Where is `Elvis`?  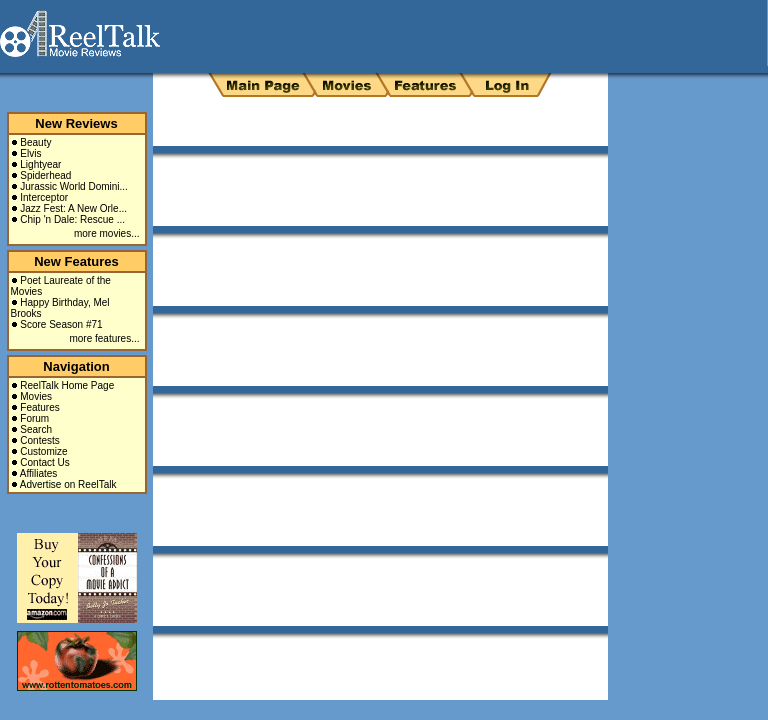 Elvis is located at coordinates (30, 153).